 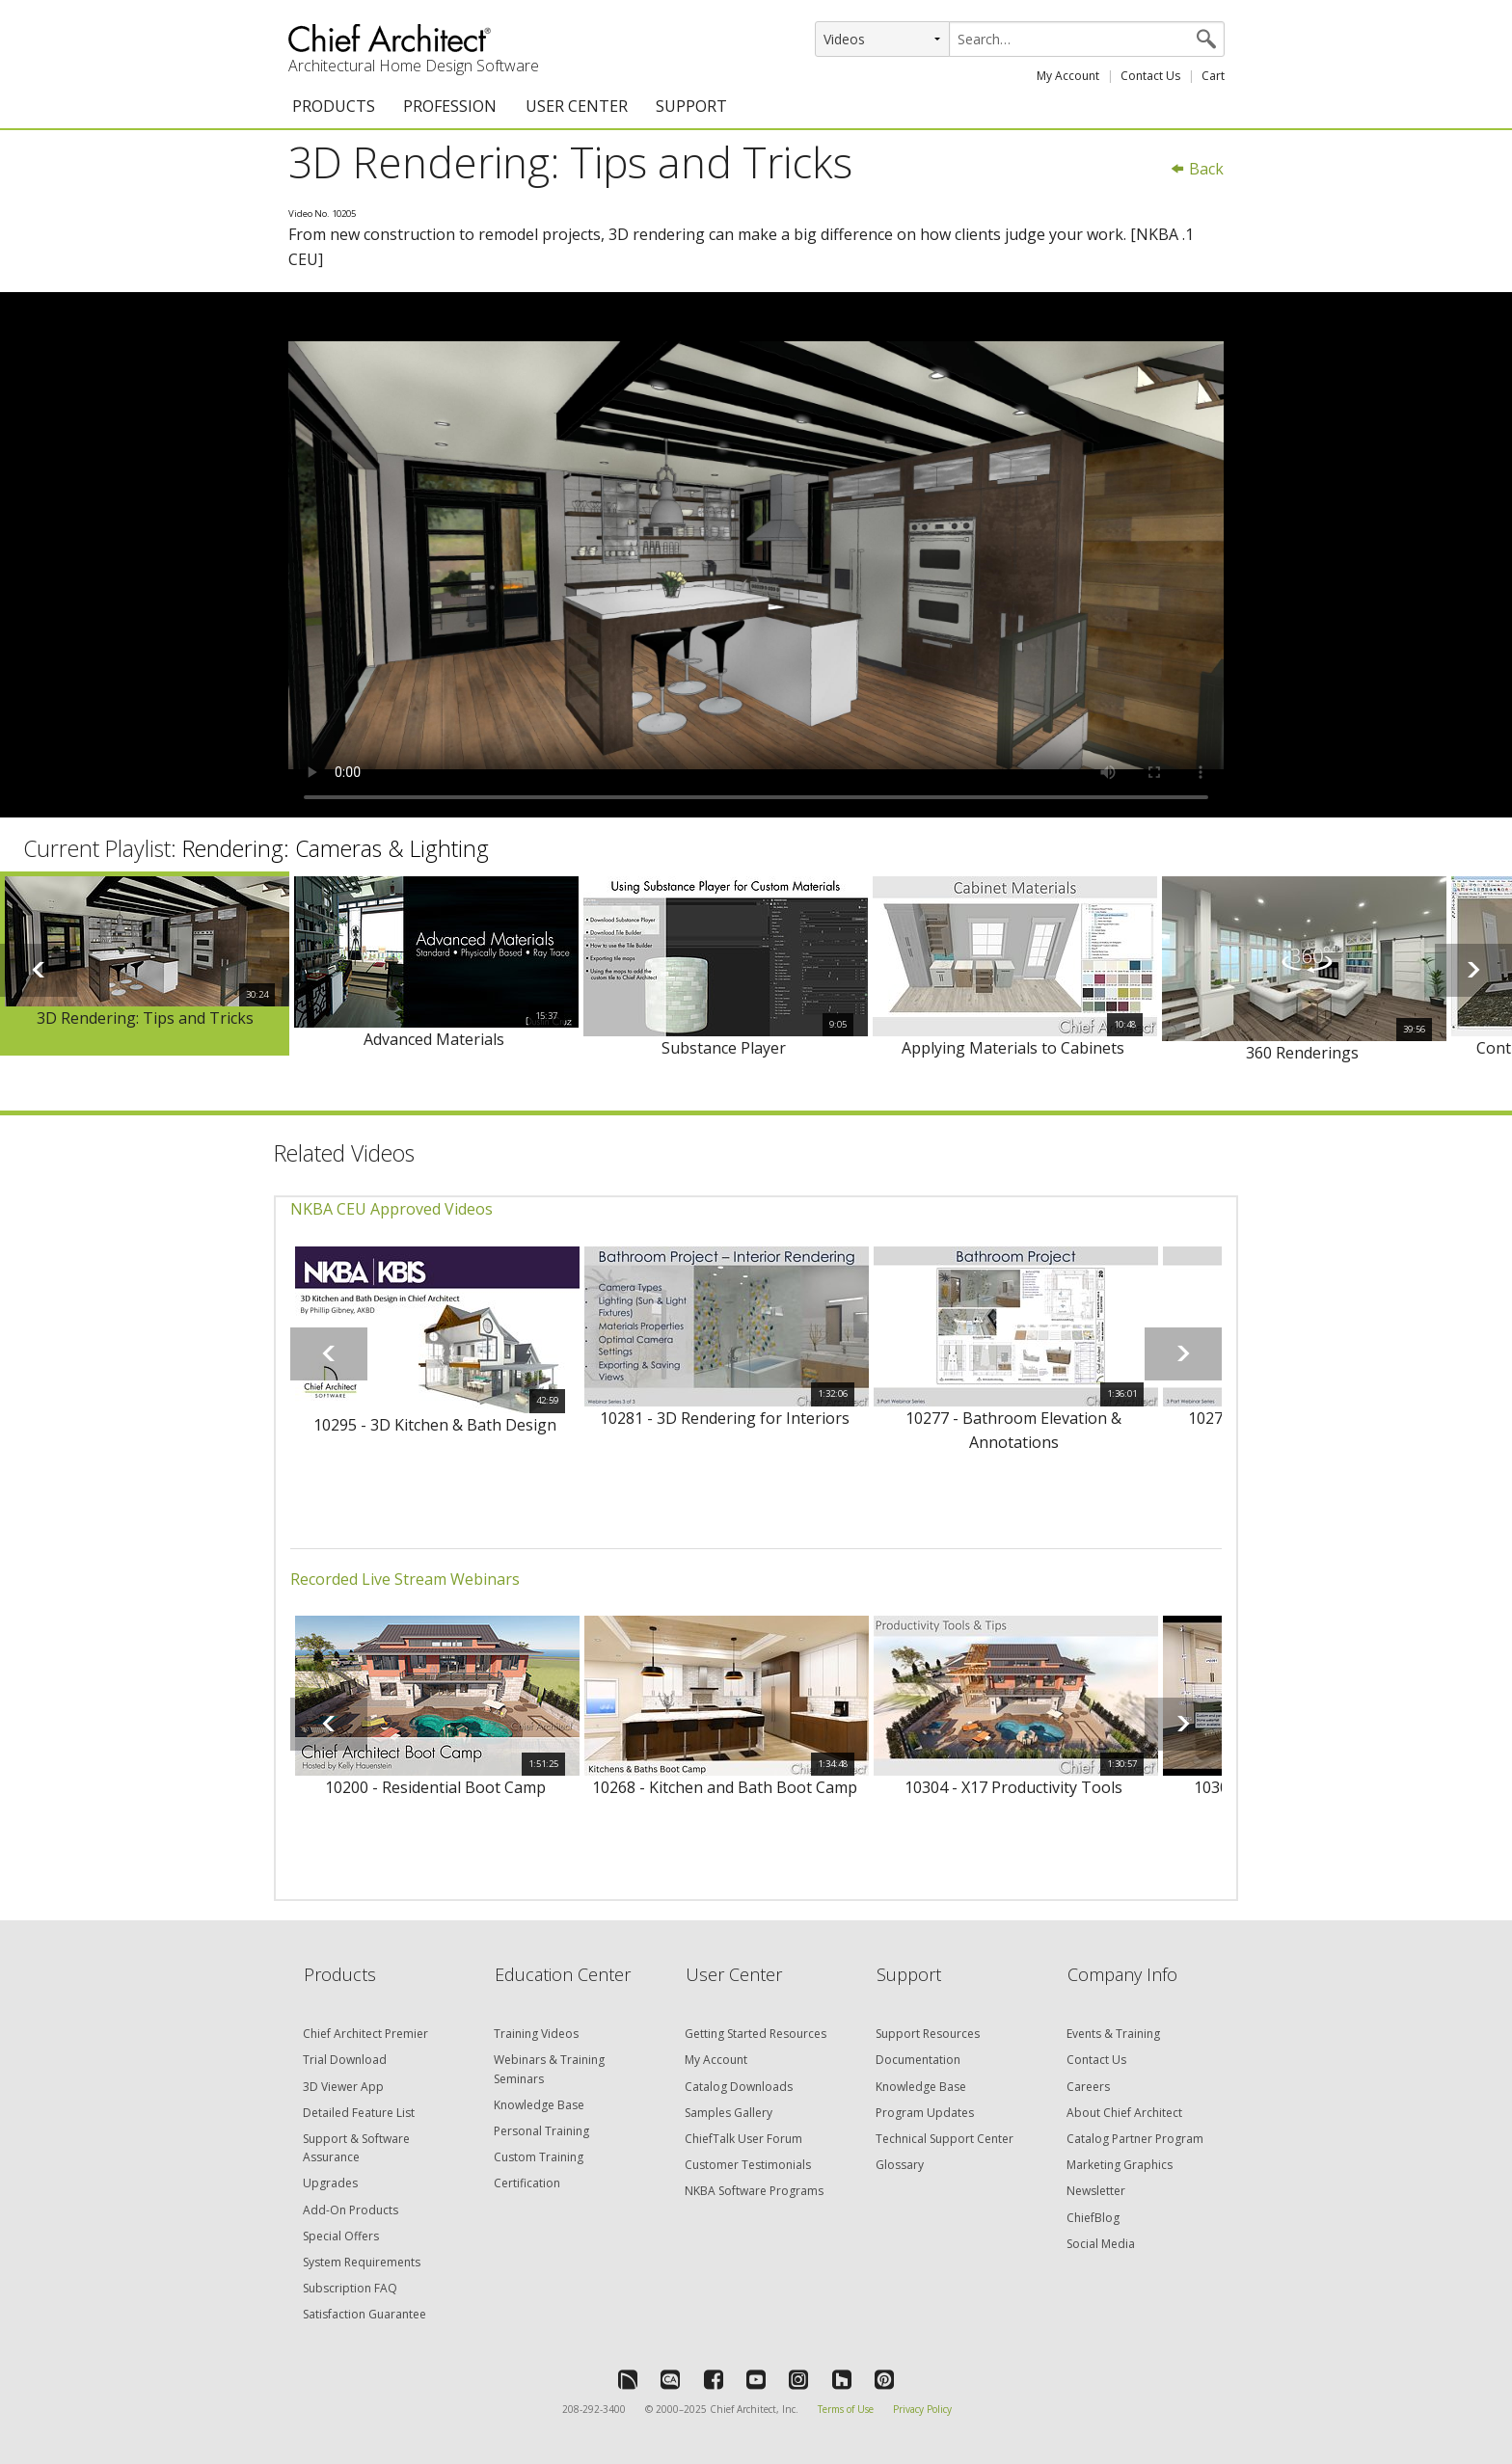 What do you see at coordinates (391, 1208) in the screenshot?
I see `NKBA CEU Approved Videos` at bounding box center [391, 1208].